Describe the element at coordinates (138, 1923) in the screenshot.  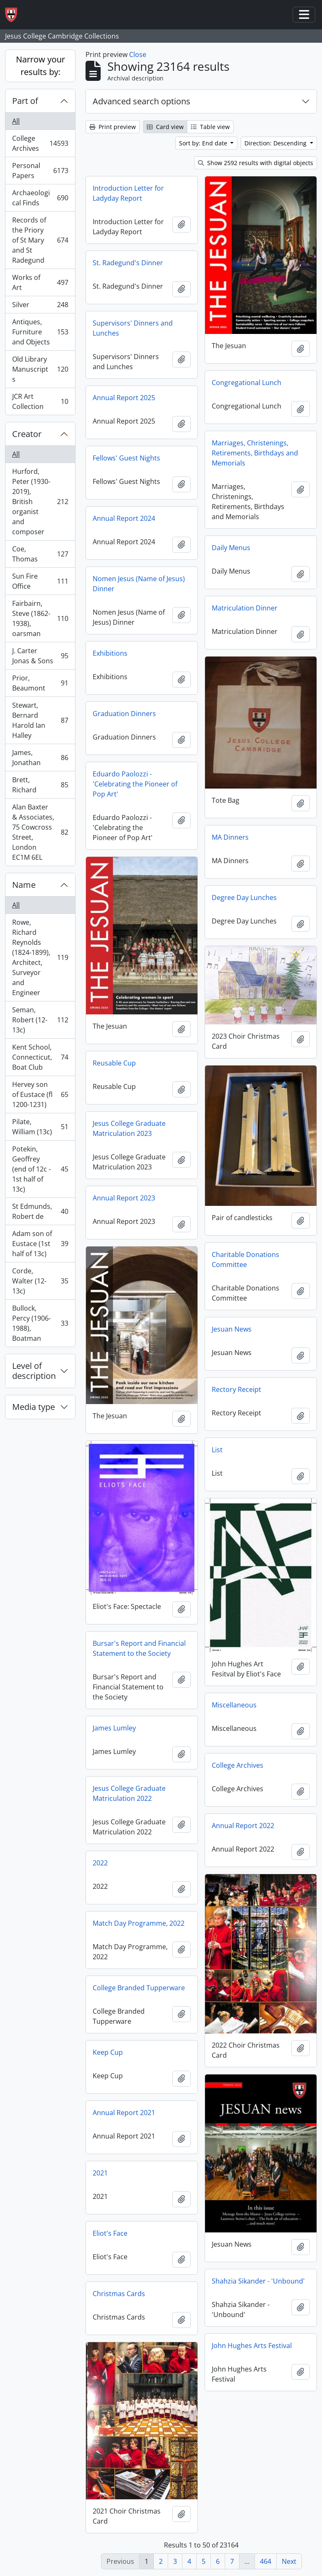
I see `Match Day Programme, 2022` at that location.